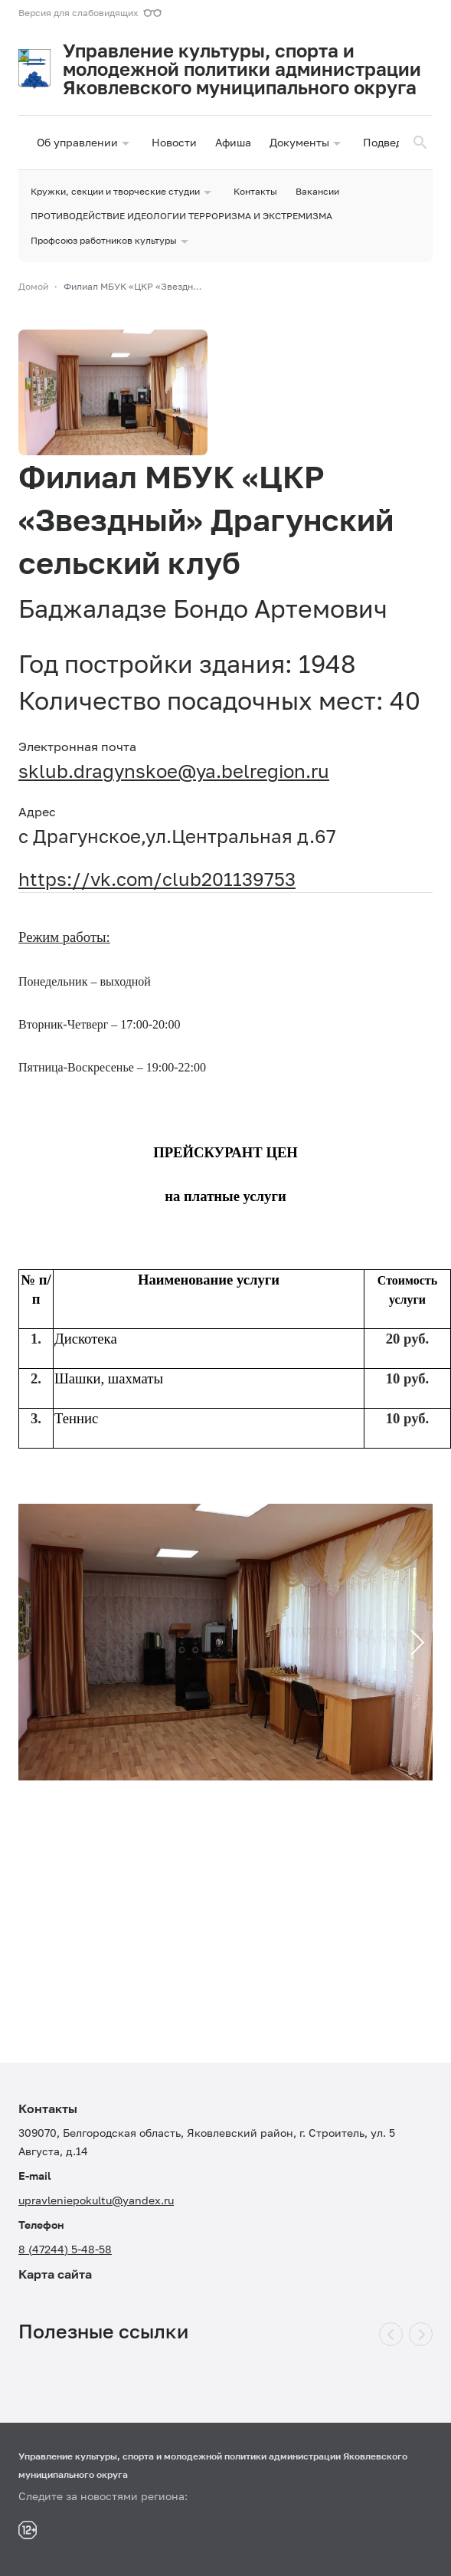 This screenshot has width=451, height=2576. What do you see at coordinates (157, 879) in the screenshot?
I see `https://vk.com/club201139753` at bounding box center [157, 879].